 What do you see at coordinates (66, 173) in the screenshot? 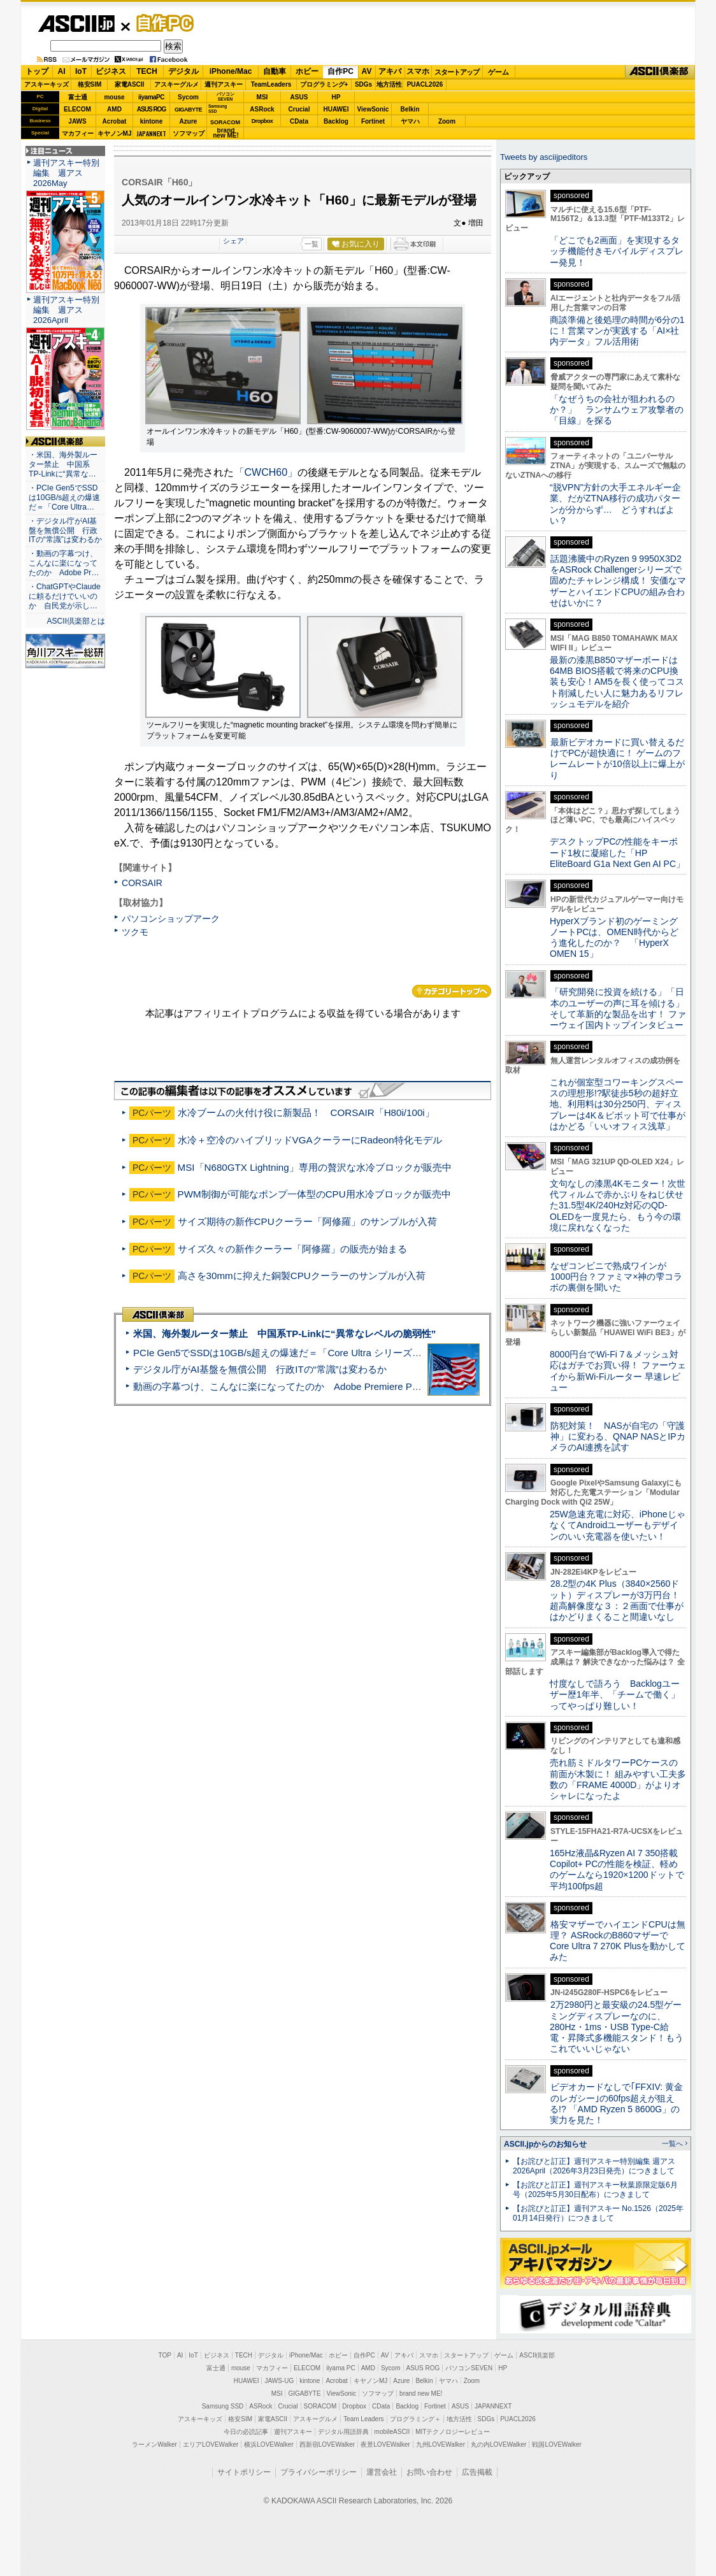
I see `週刊アスキー特別編集 週アス2026May` at bounding box center [66, 173].